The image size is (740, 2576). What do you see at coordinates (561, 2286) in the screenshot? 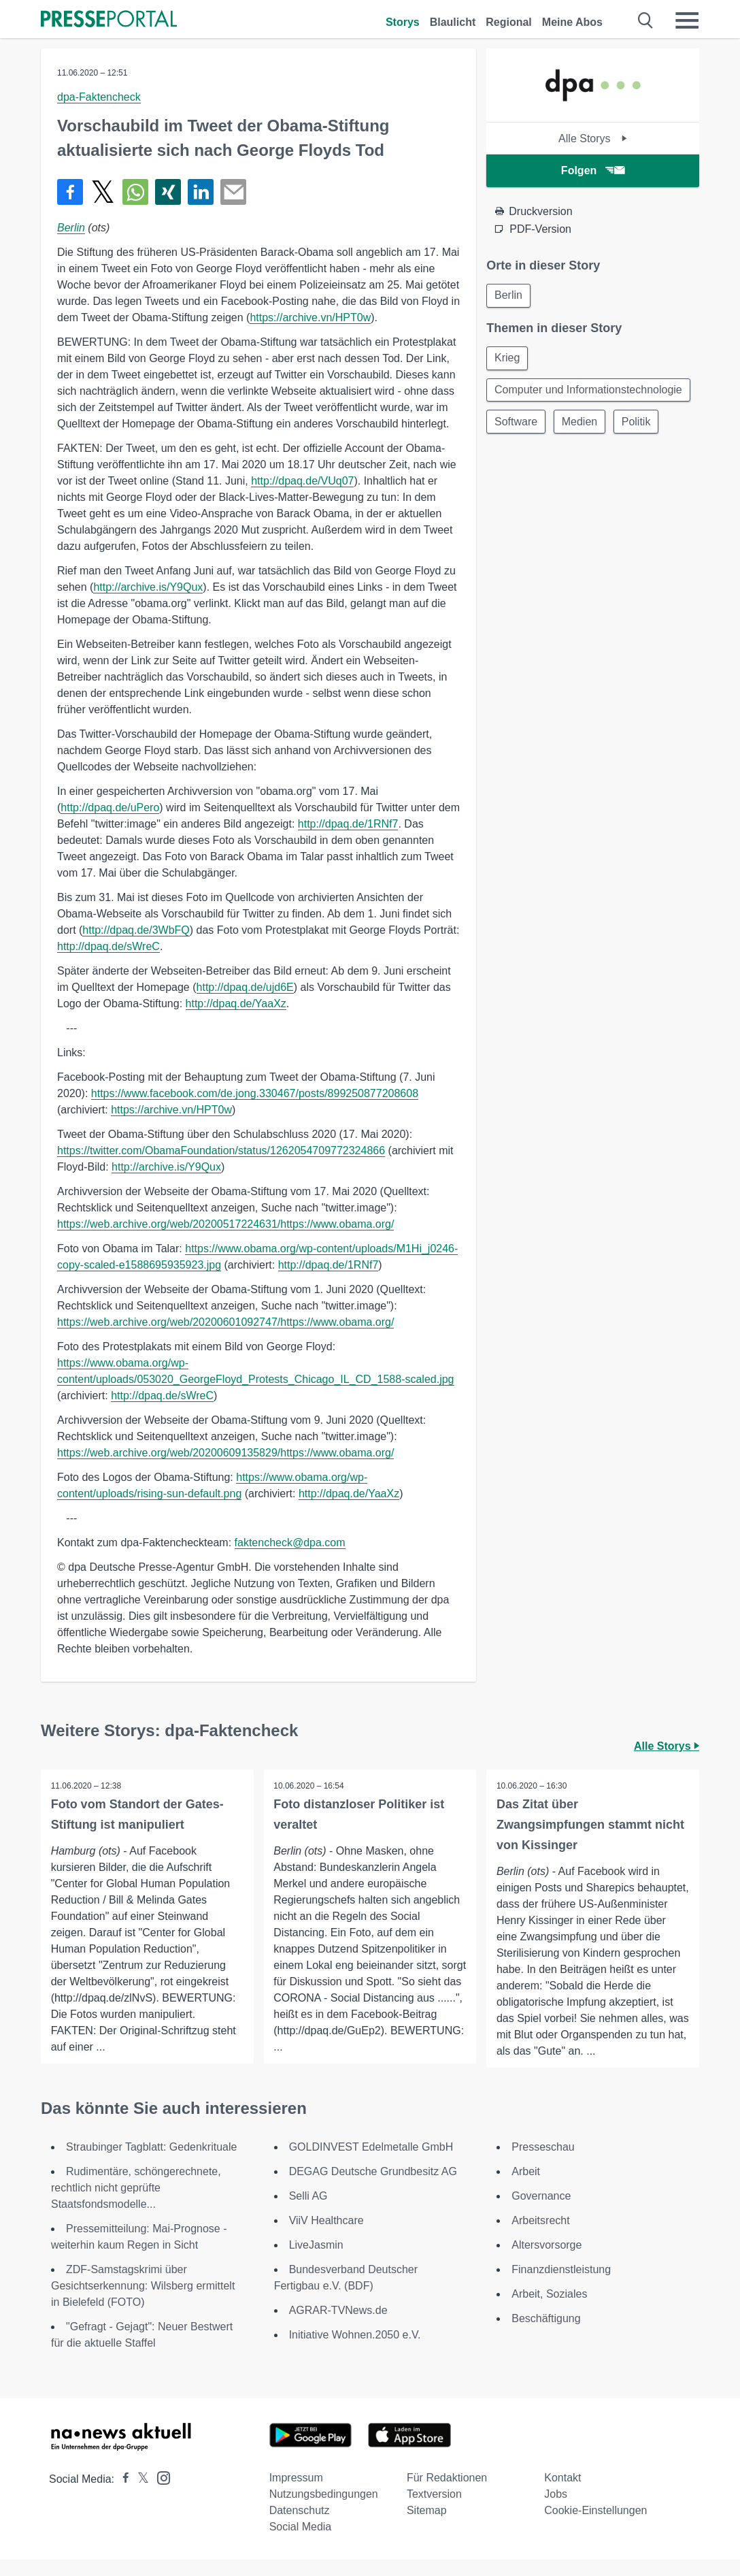
I see `Finanzdienstleistung` at bounding box center [561, 2286].